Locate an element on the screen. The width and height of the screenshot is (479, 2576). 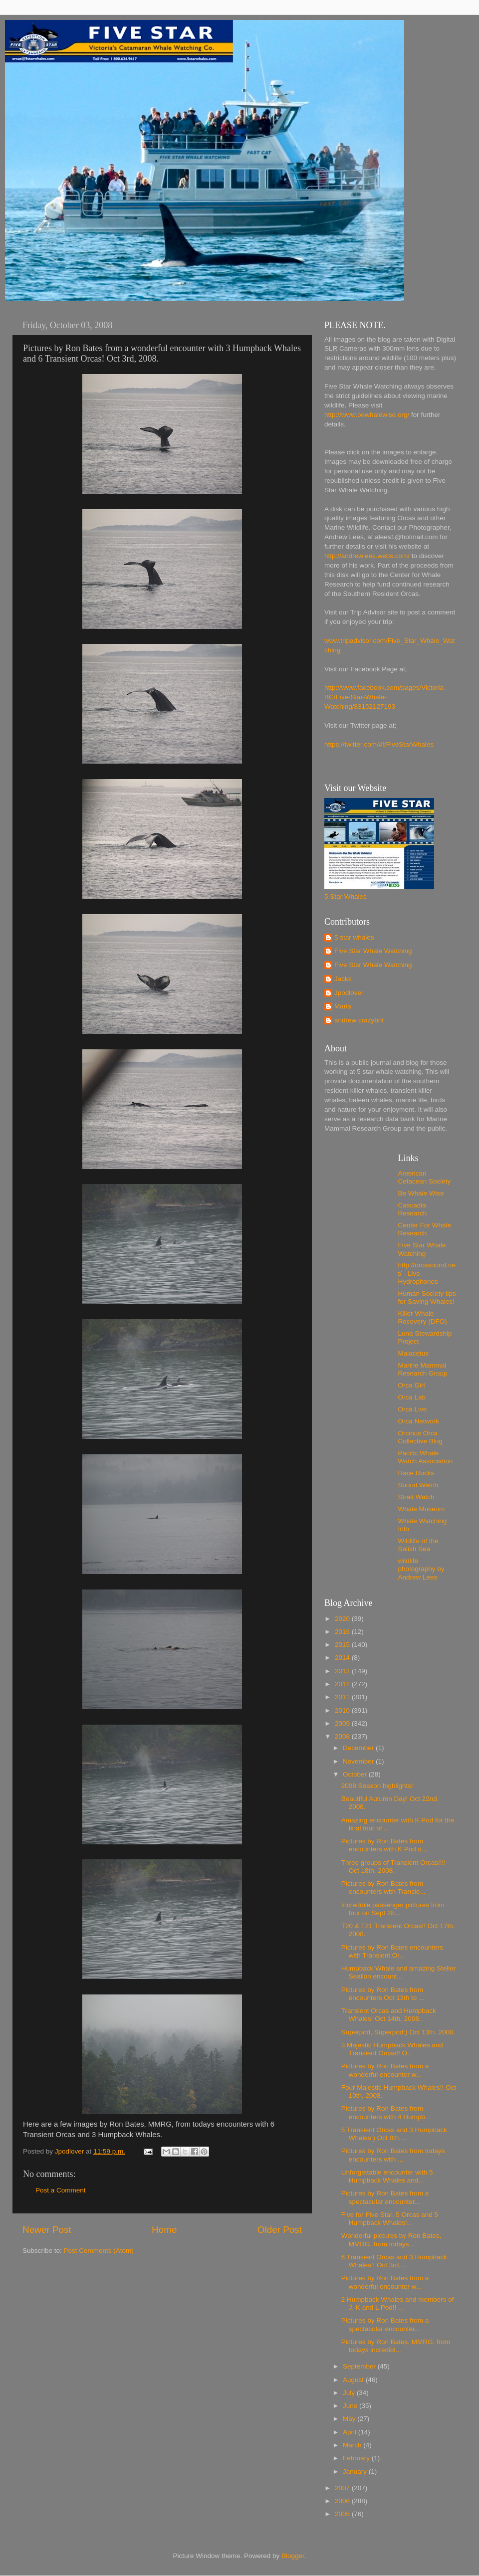
January is located at coordinates (356, 2471).